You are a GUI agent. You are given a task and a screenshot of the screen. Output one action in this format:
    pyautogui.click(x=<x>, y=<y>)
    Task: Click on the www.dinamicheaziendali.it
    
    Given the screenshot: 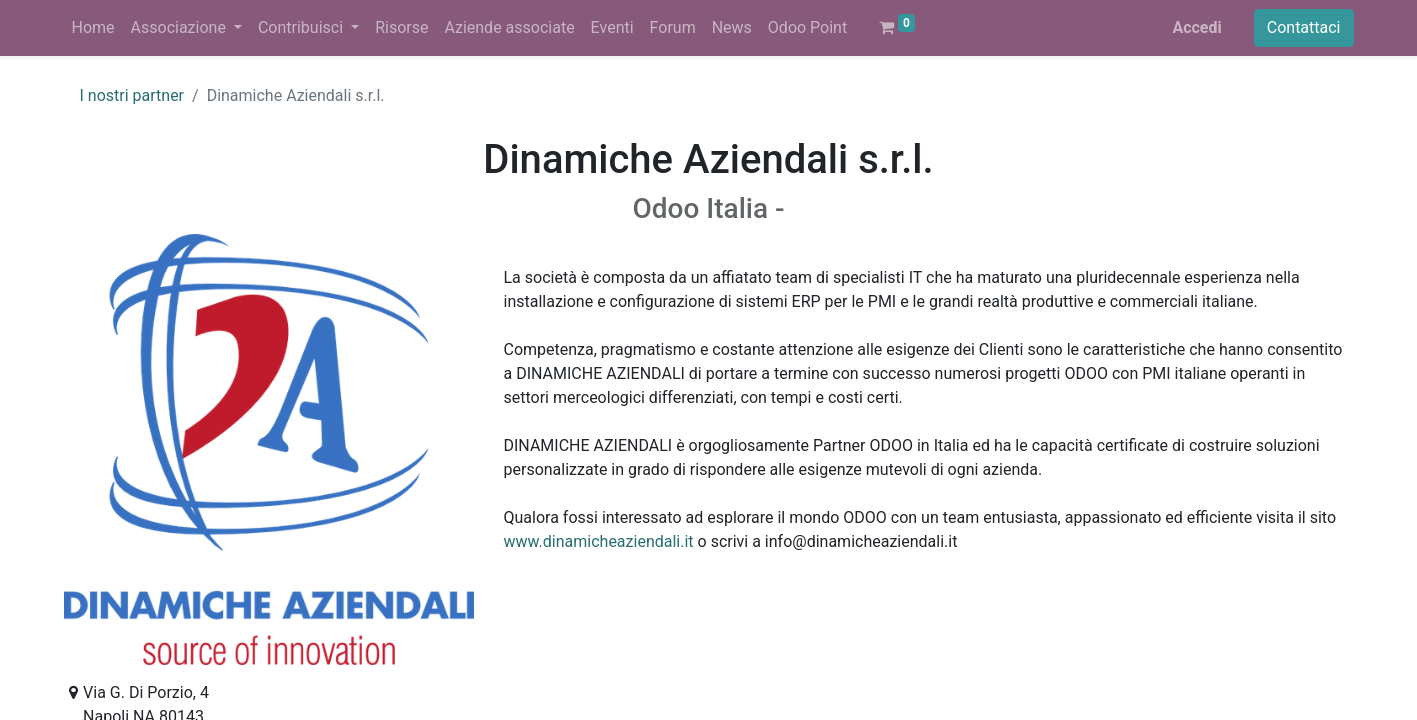 What is the action you would take?
    pyautogui.click(x=599, y=541)
    